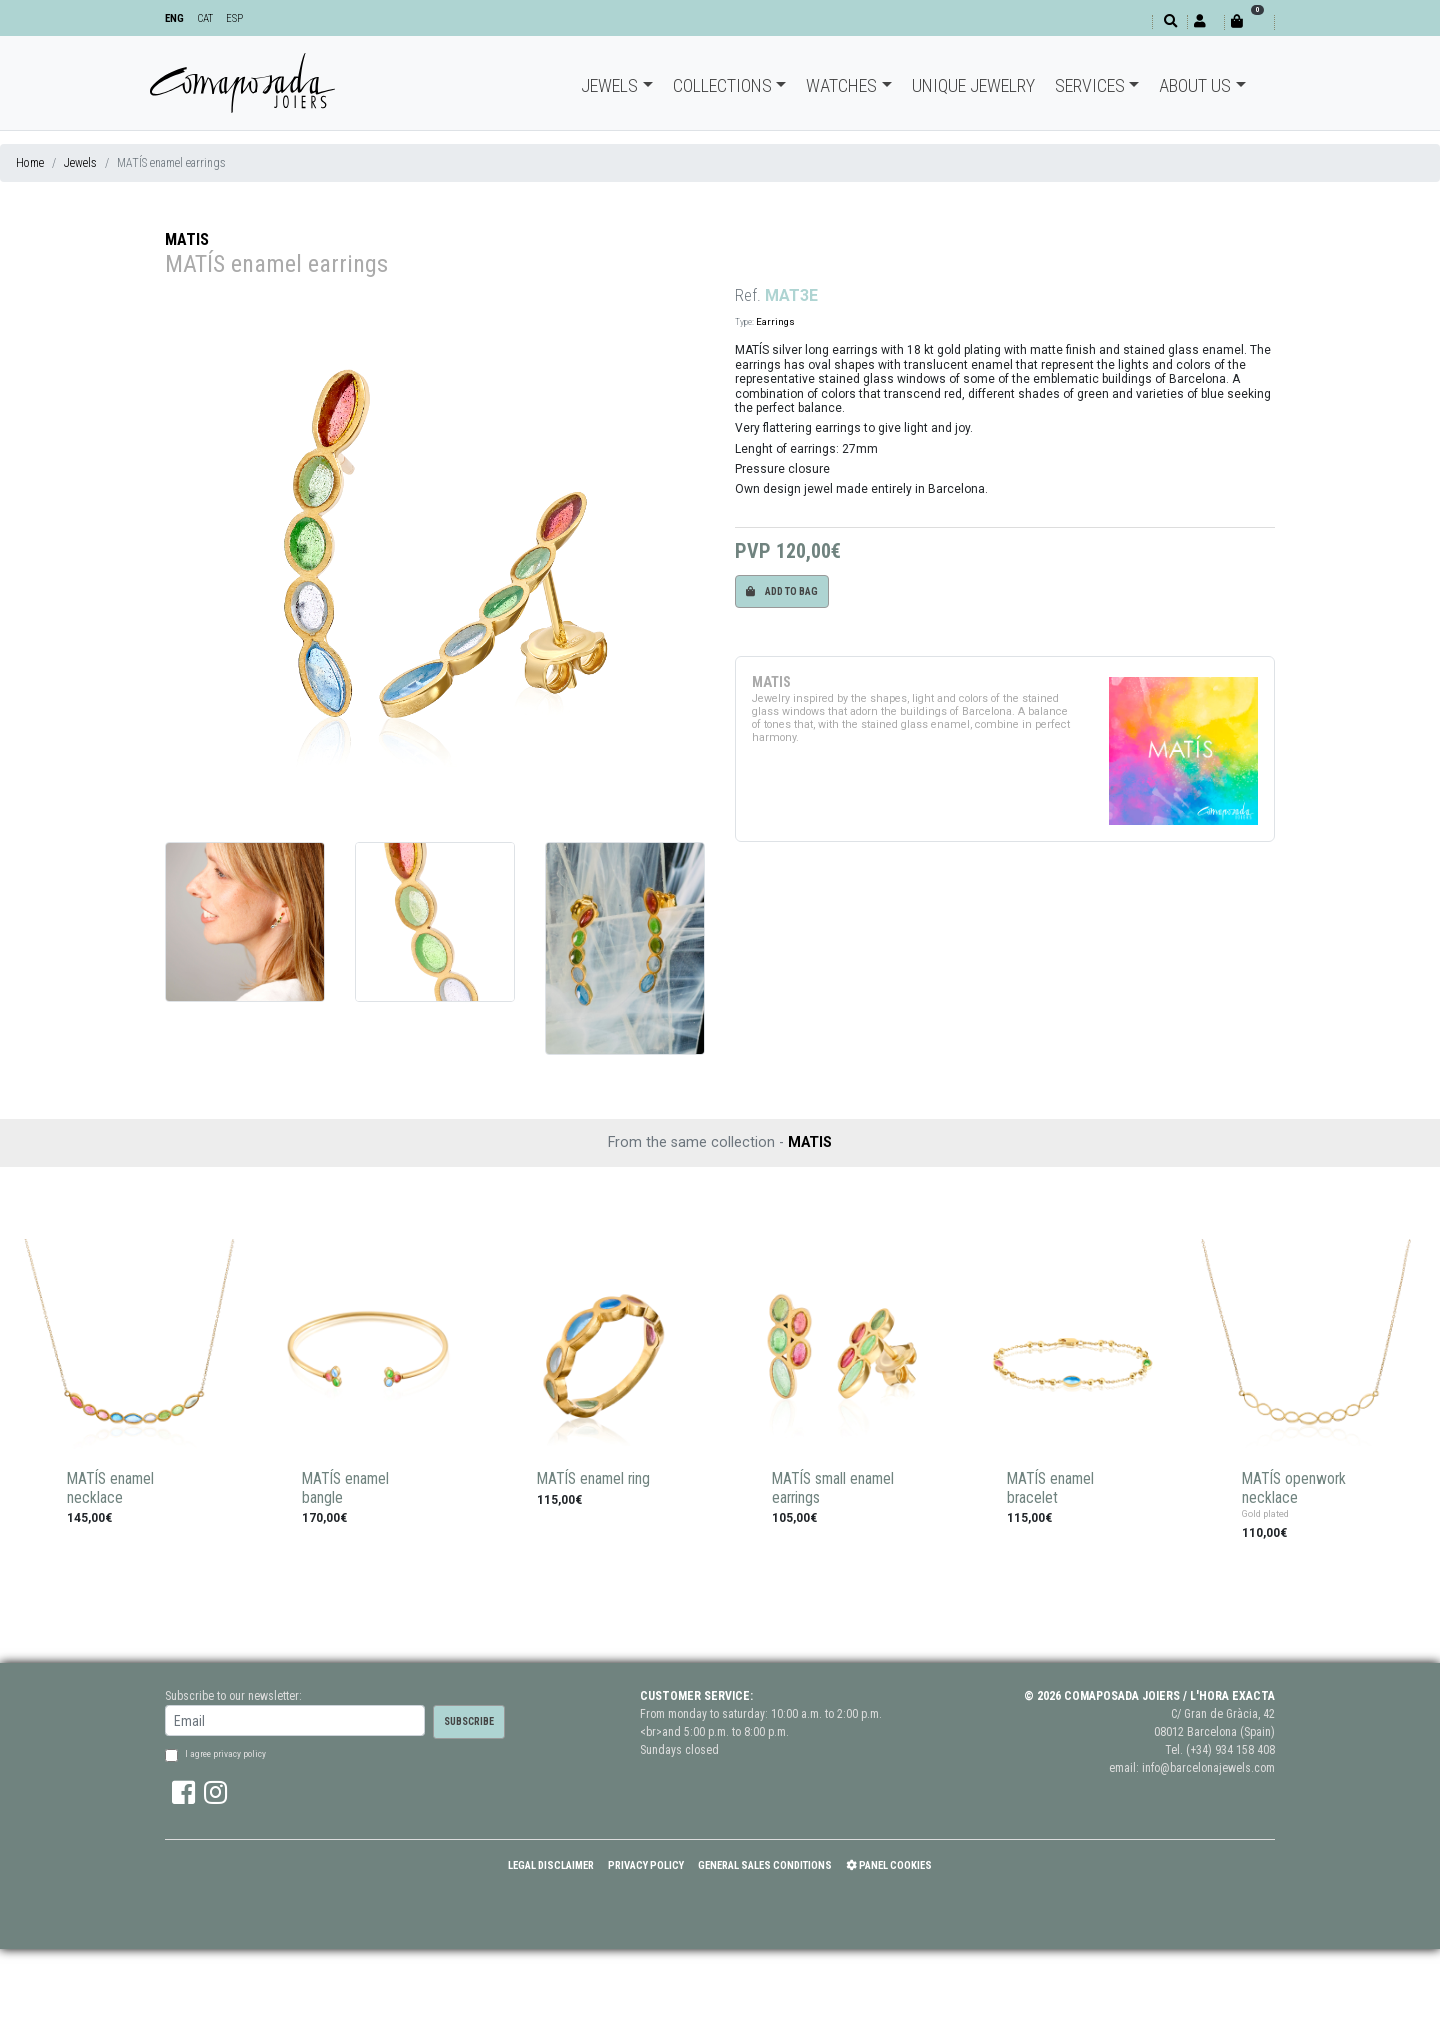 The image size is (1440, 2029). What do you see at coordinates (551, 1865) in the screenshot?
I see `Legal Disclaimer` at bounding box center [551, 1865].